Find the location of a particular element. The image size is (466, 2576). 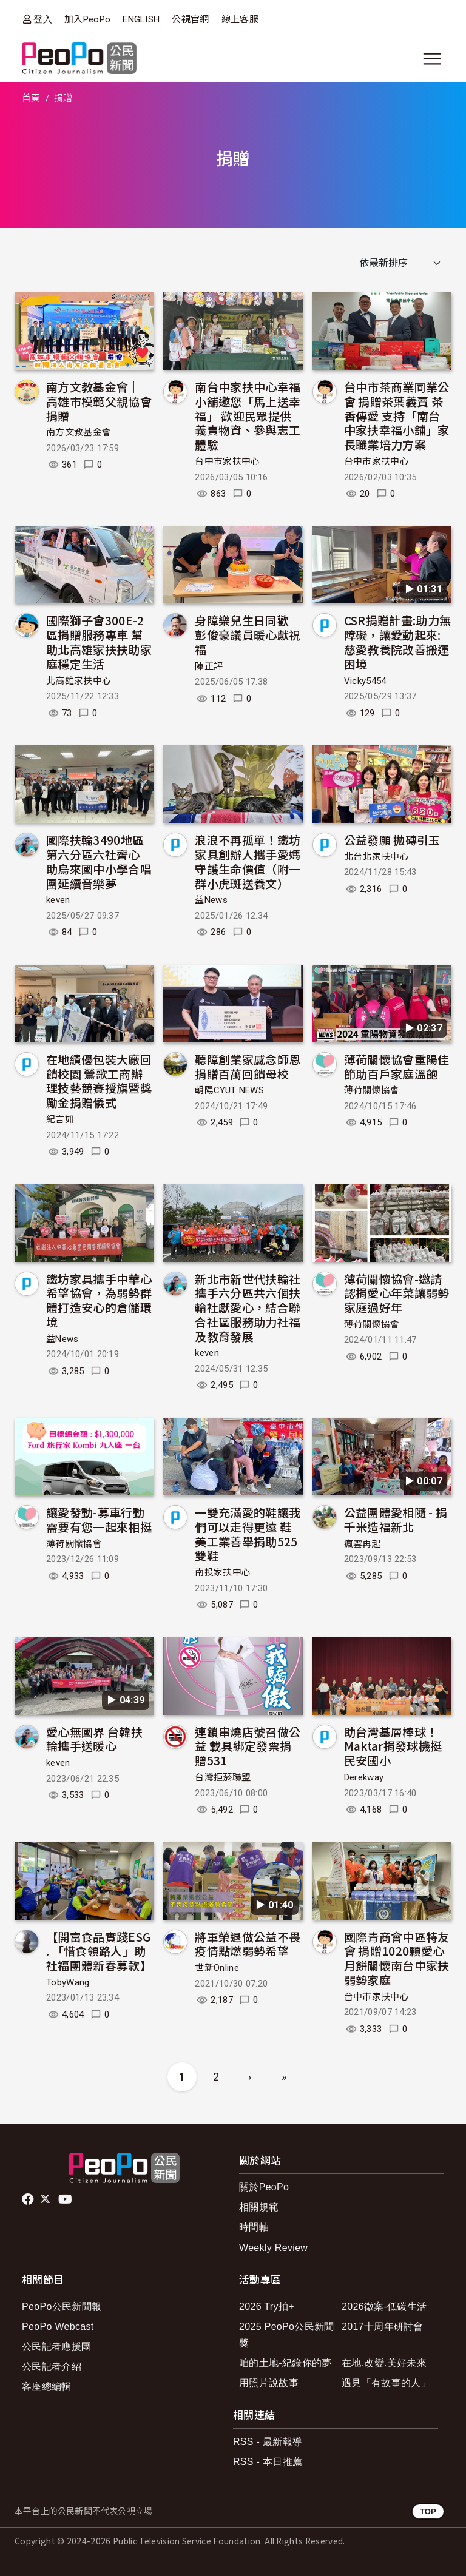

時間軸 is located at coordinates (254, 2227).